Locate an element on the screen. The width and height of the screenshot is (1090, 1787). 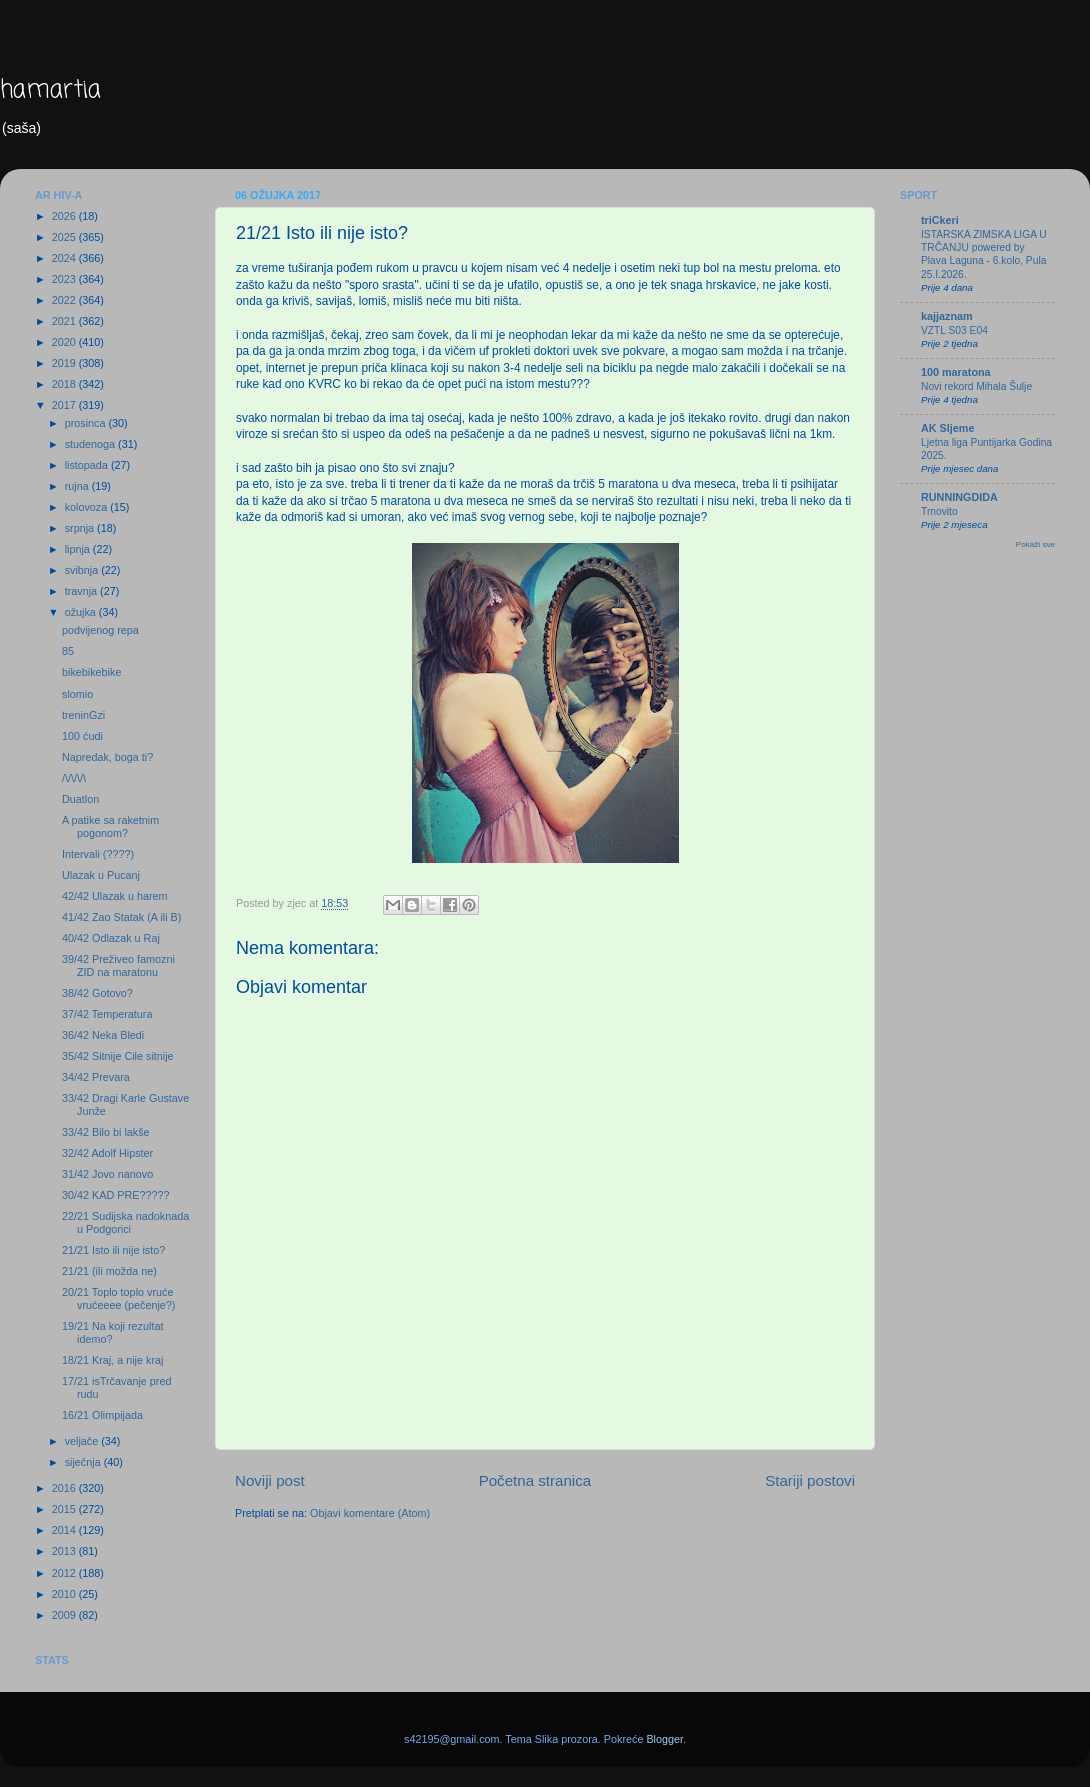
20/21 Toplo toplo vruće vrućeeee (pečenje?) is located at coordinates (118, 1298).